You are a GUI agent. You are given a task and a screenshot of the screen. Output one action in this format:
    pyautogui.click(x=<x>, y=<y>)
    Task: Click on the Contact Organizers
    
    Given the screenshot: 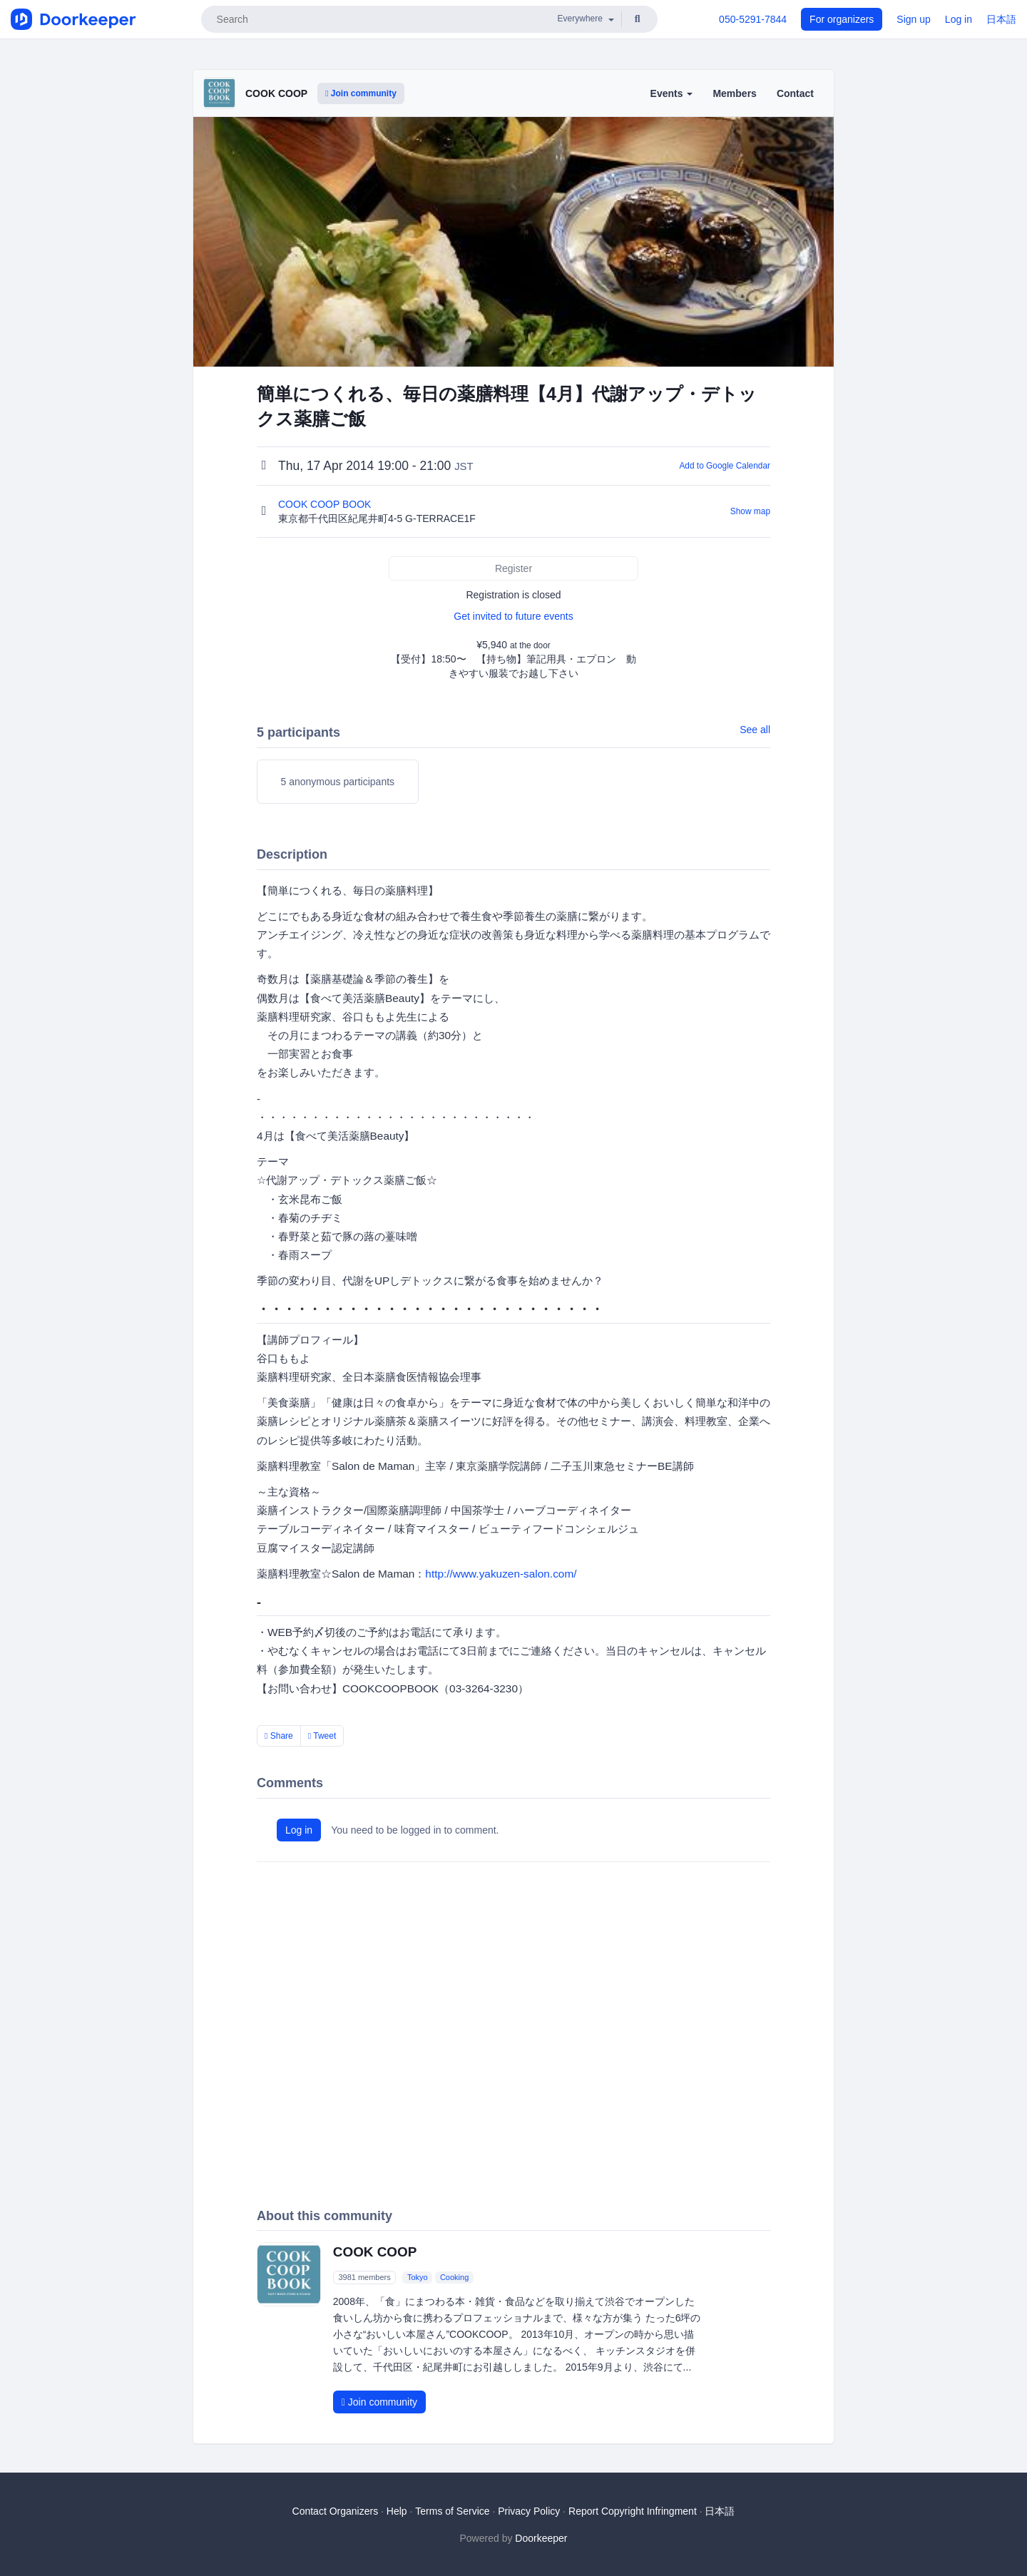 What is the action you would take?
    pyautogui.click(x=335, y=2511)
    